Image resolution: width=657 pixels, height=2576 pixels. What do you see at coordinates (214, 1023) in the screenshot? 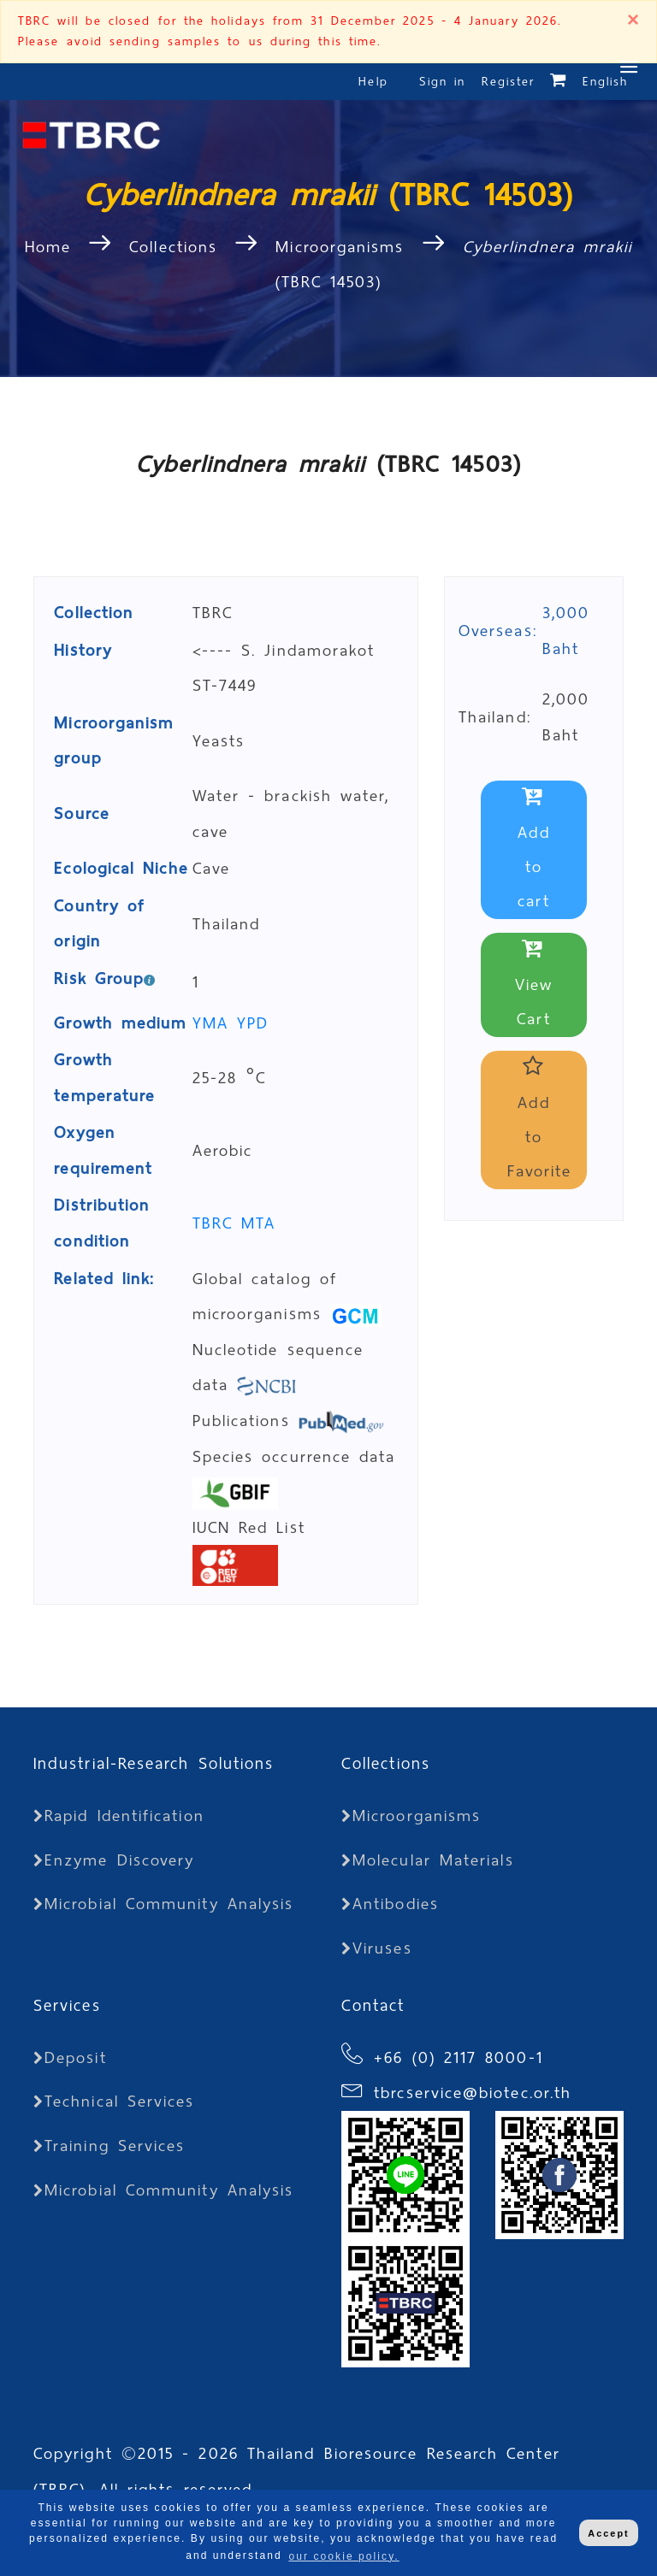
I see `YMA [button]` at bounding box center [214, 1023].